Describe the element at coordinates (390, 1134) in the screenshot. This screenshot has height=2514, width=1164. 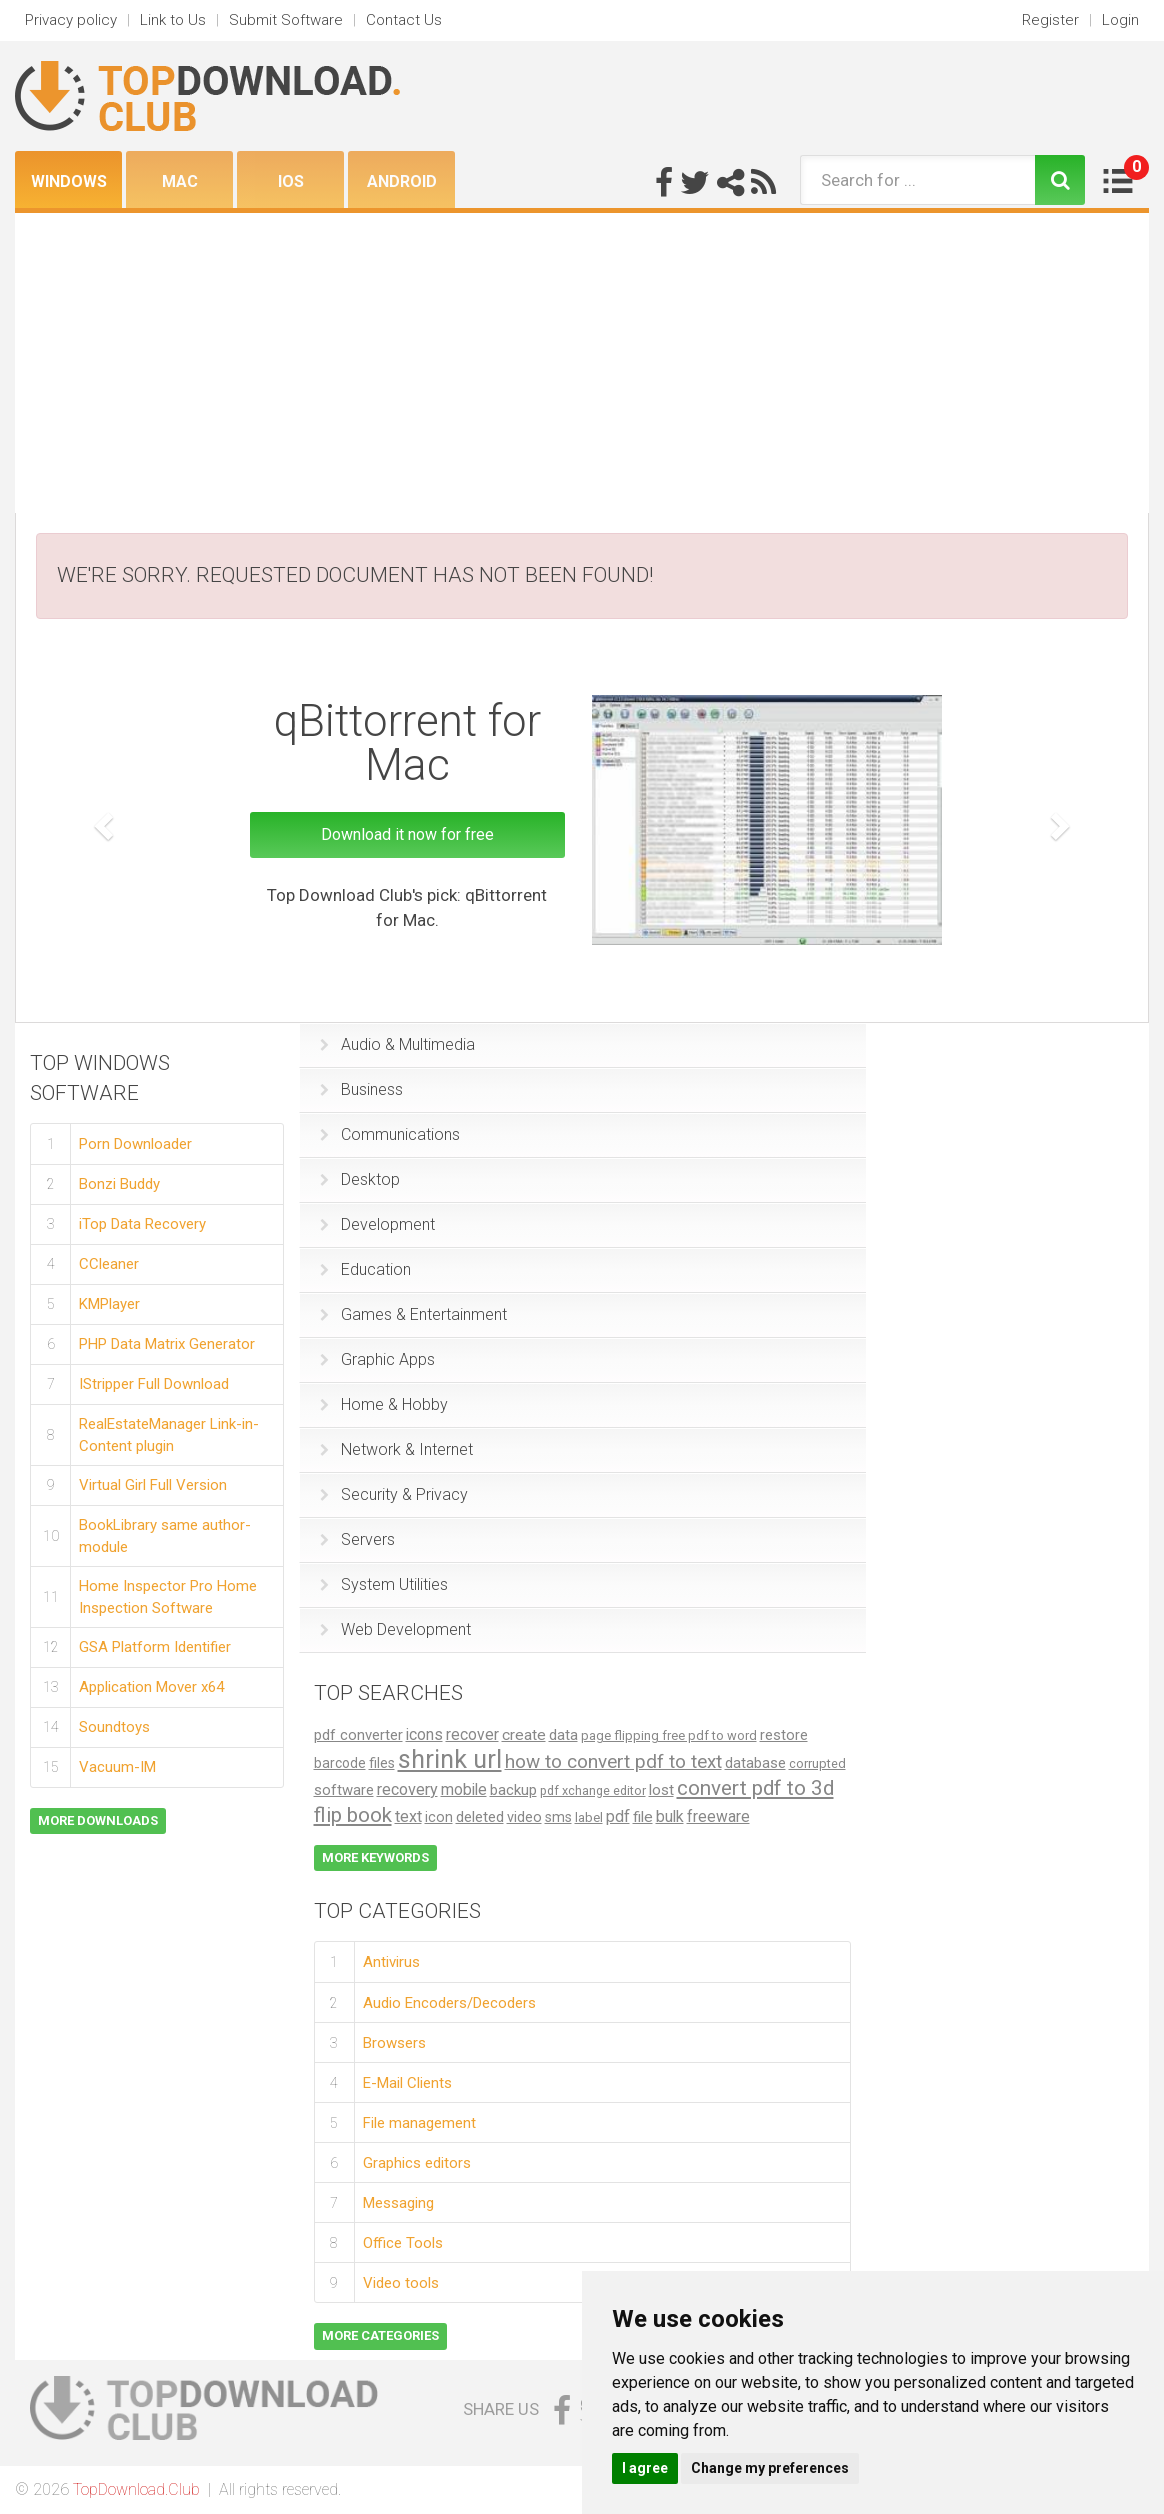
I see `Communications` at that location.